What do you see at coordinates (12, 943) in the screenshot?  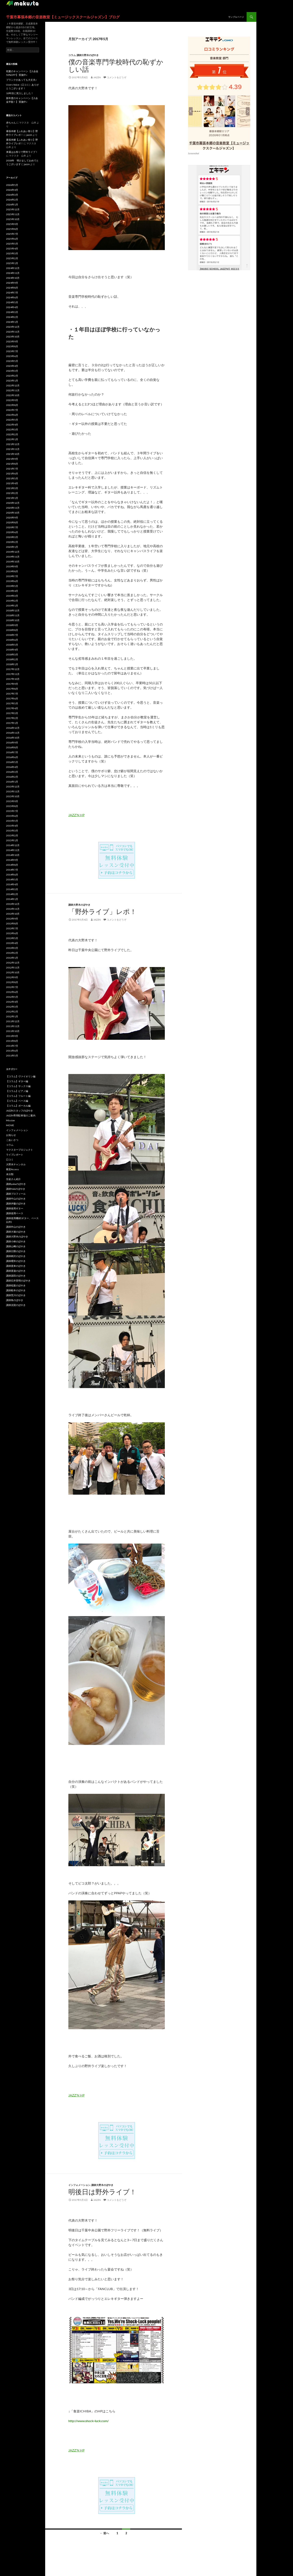 I see `2013年4月` at bounding box center [12, 943].